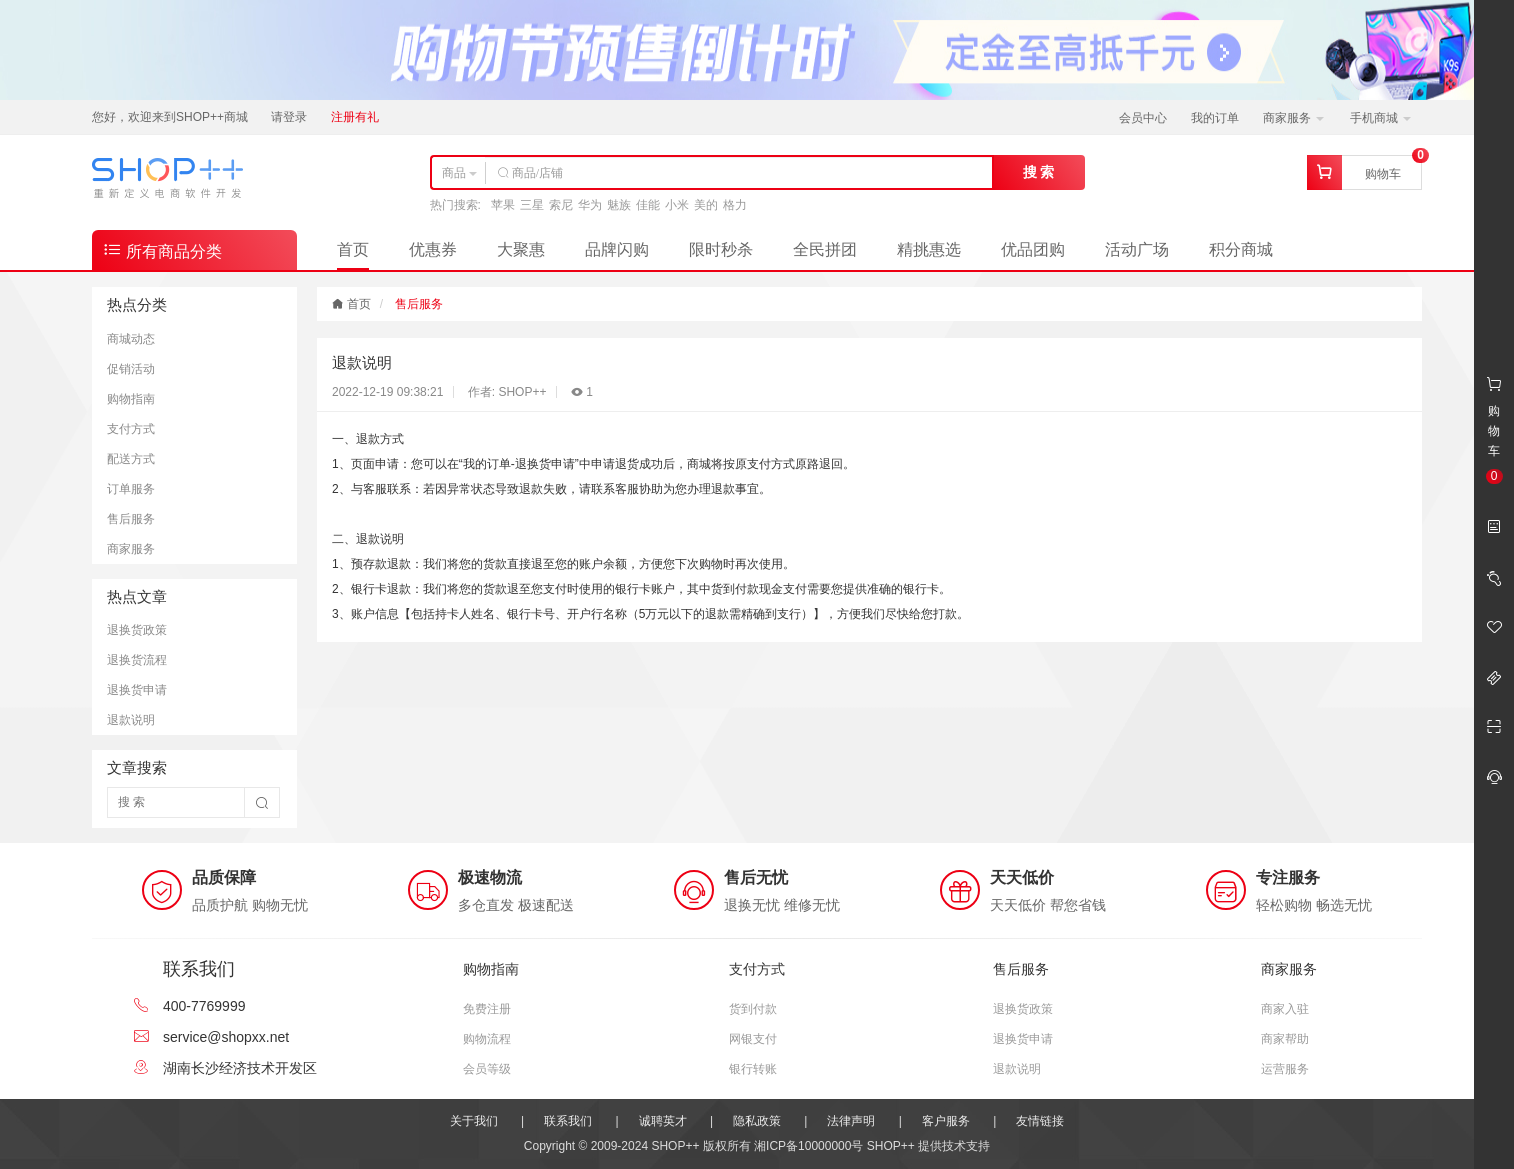 The width and height of the screenshot is (1514, 1169). What do you see at coordinates (1241, 249) in the screenshot?
I see `积分商城` at bounding box center [1241, 249].